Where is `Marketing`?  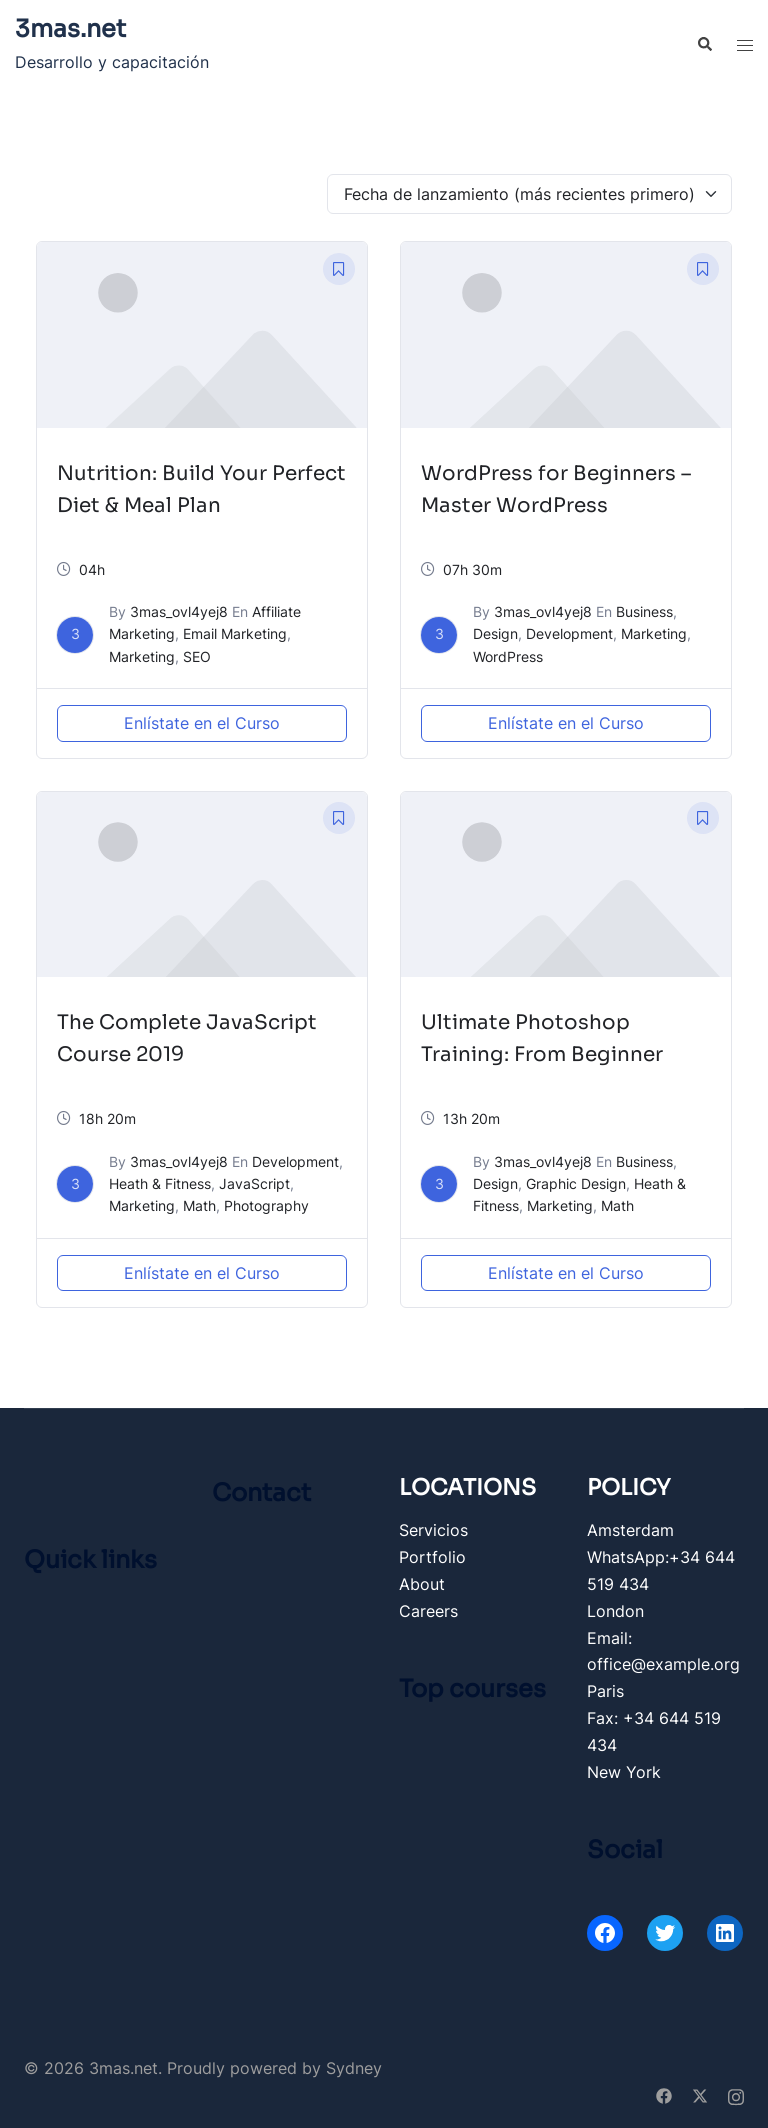 Marketing is located at coordinates (142, 656).